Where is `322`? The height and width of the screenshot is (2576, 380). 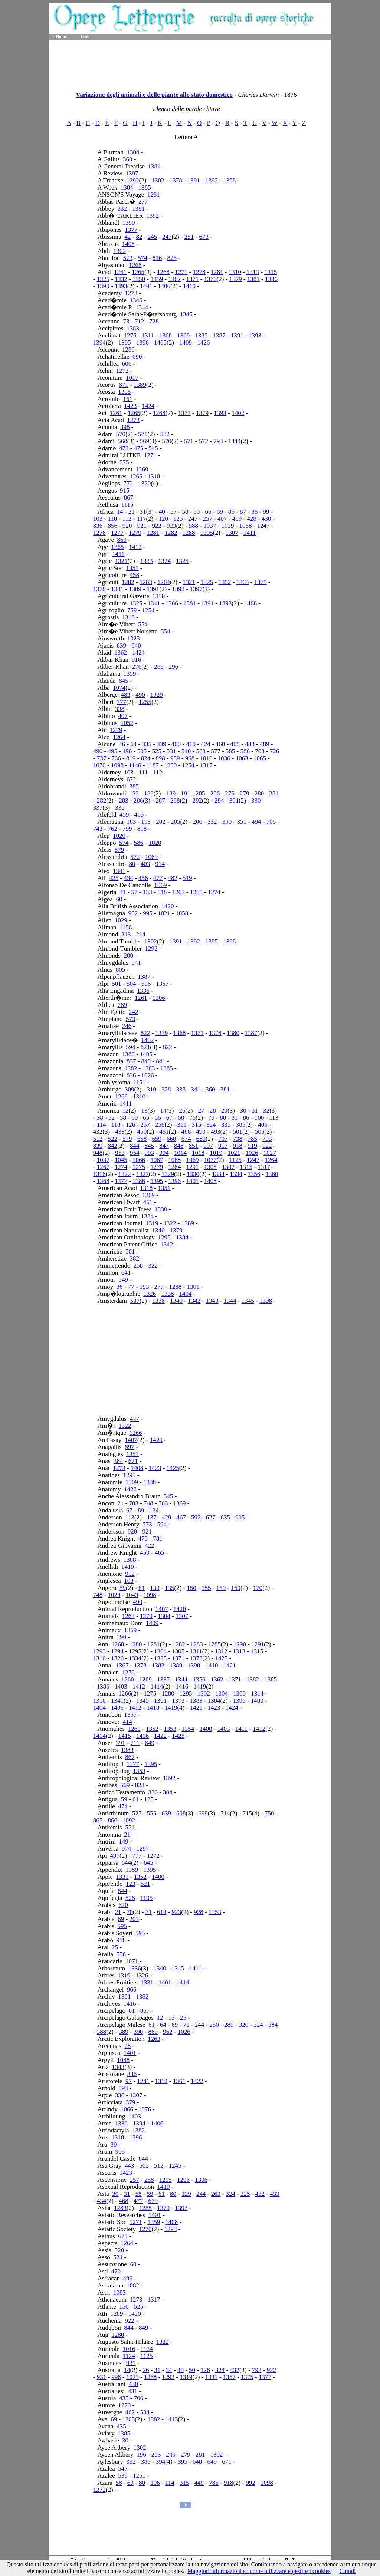
322 is located at coordinates (153, 1265).